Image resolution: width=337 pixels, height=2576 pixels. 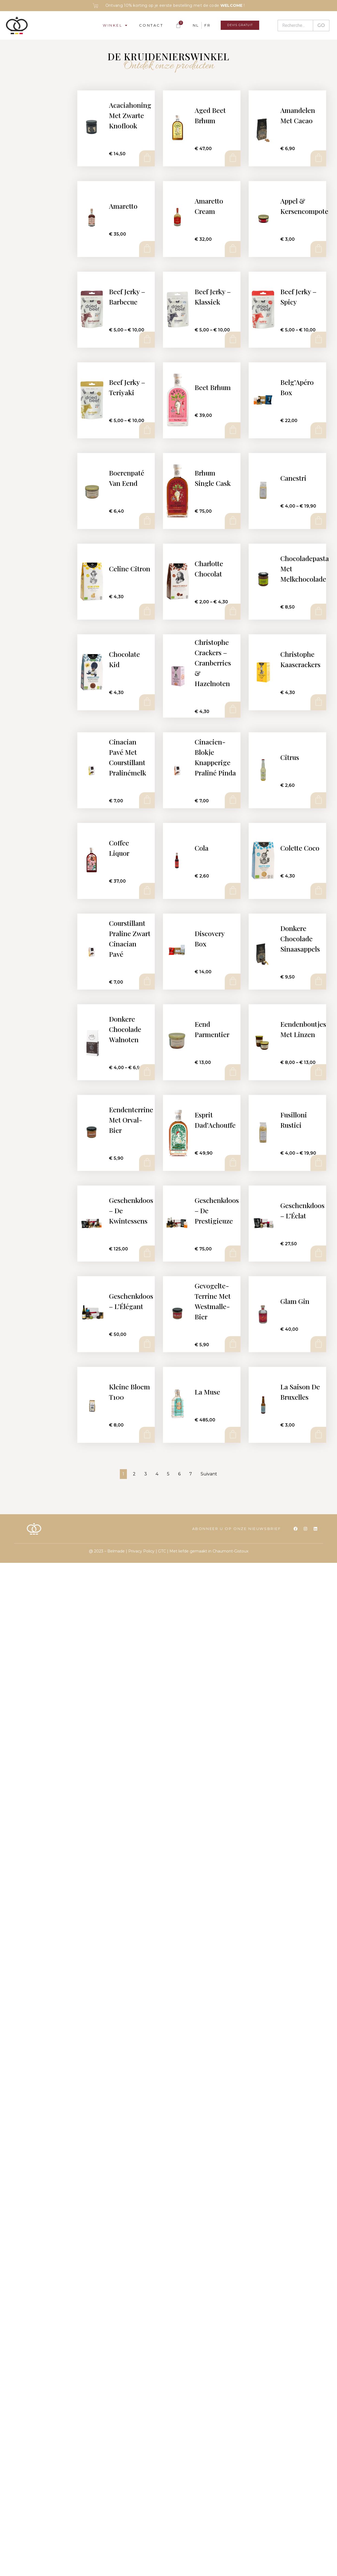 What do you see at coordinates (232, 709) in the screenshot?
I see `Add to cart [Add to cart: “Christophe Crackers - Cranberries & Hazelnoten”]` at bounding box center [232, 709].